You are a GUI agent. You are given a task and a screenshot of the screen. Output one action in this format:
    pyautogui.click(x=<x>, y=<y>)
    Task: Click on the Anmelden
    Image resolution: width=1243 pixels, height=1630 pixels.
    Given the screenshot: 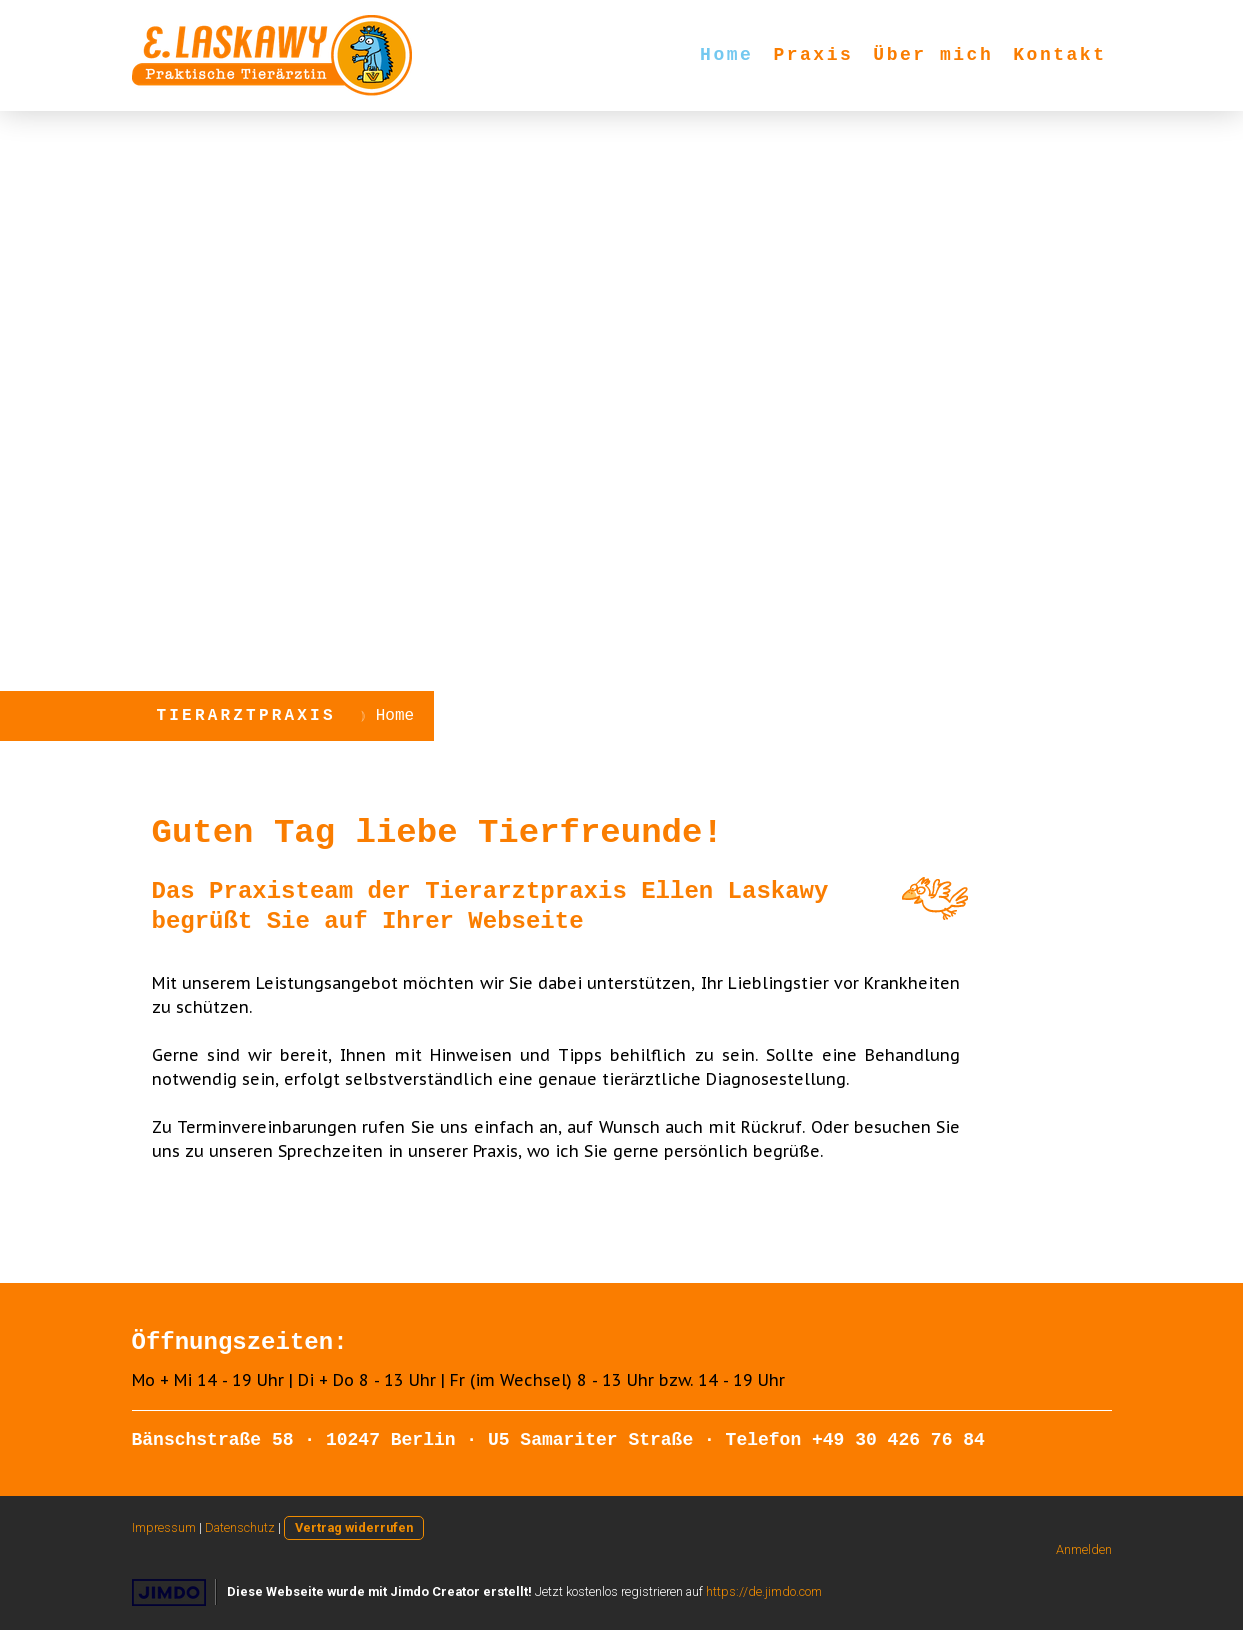 What is the action you would take?
    pyautogui.click(x=1084, y=1549)
    